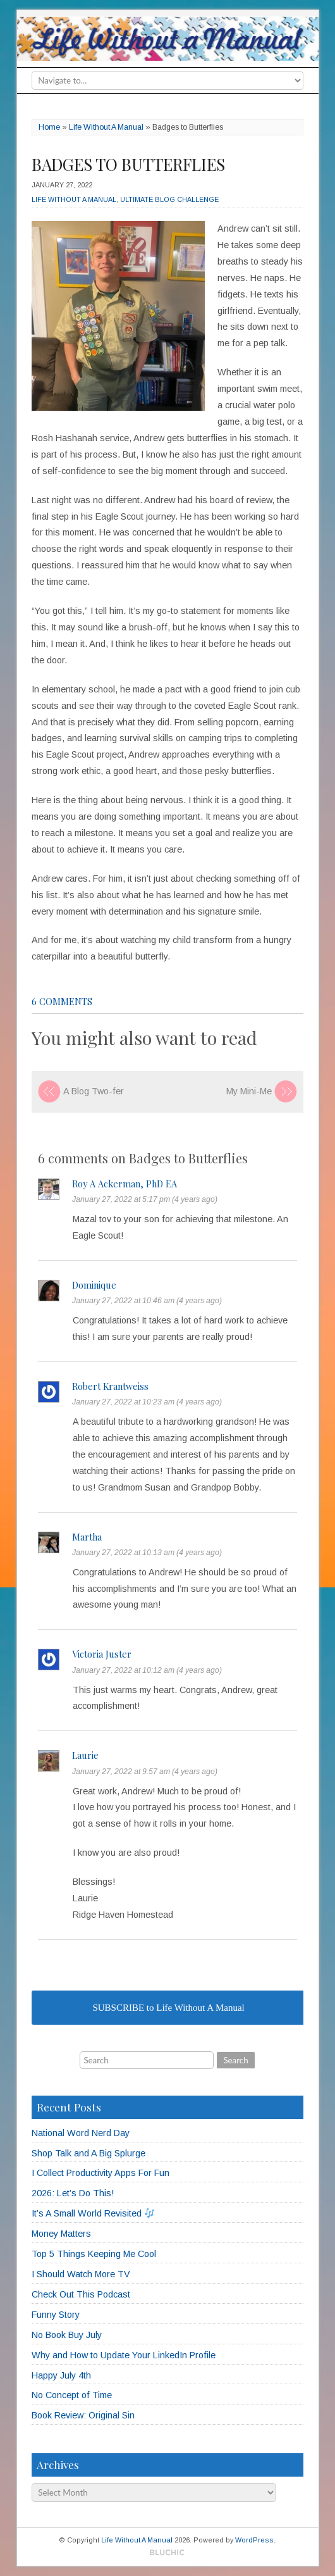  Describe the element at coordinates (249, 1091) in the screenshot. I see `My Mini-Me` at that location.